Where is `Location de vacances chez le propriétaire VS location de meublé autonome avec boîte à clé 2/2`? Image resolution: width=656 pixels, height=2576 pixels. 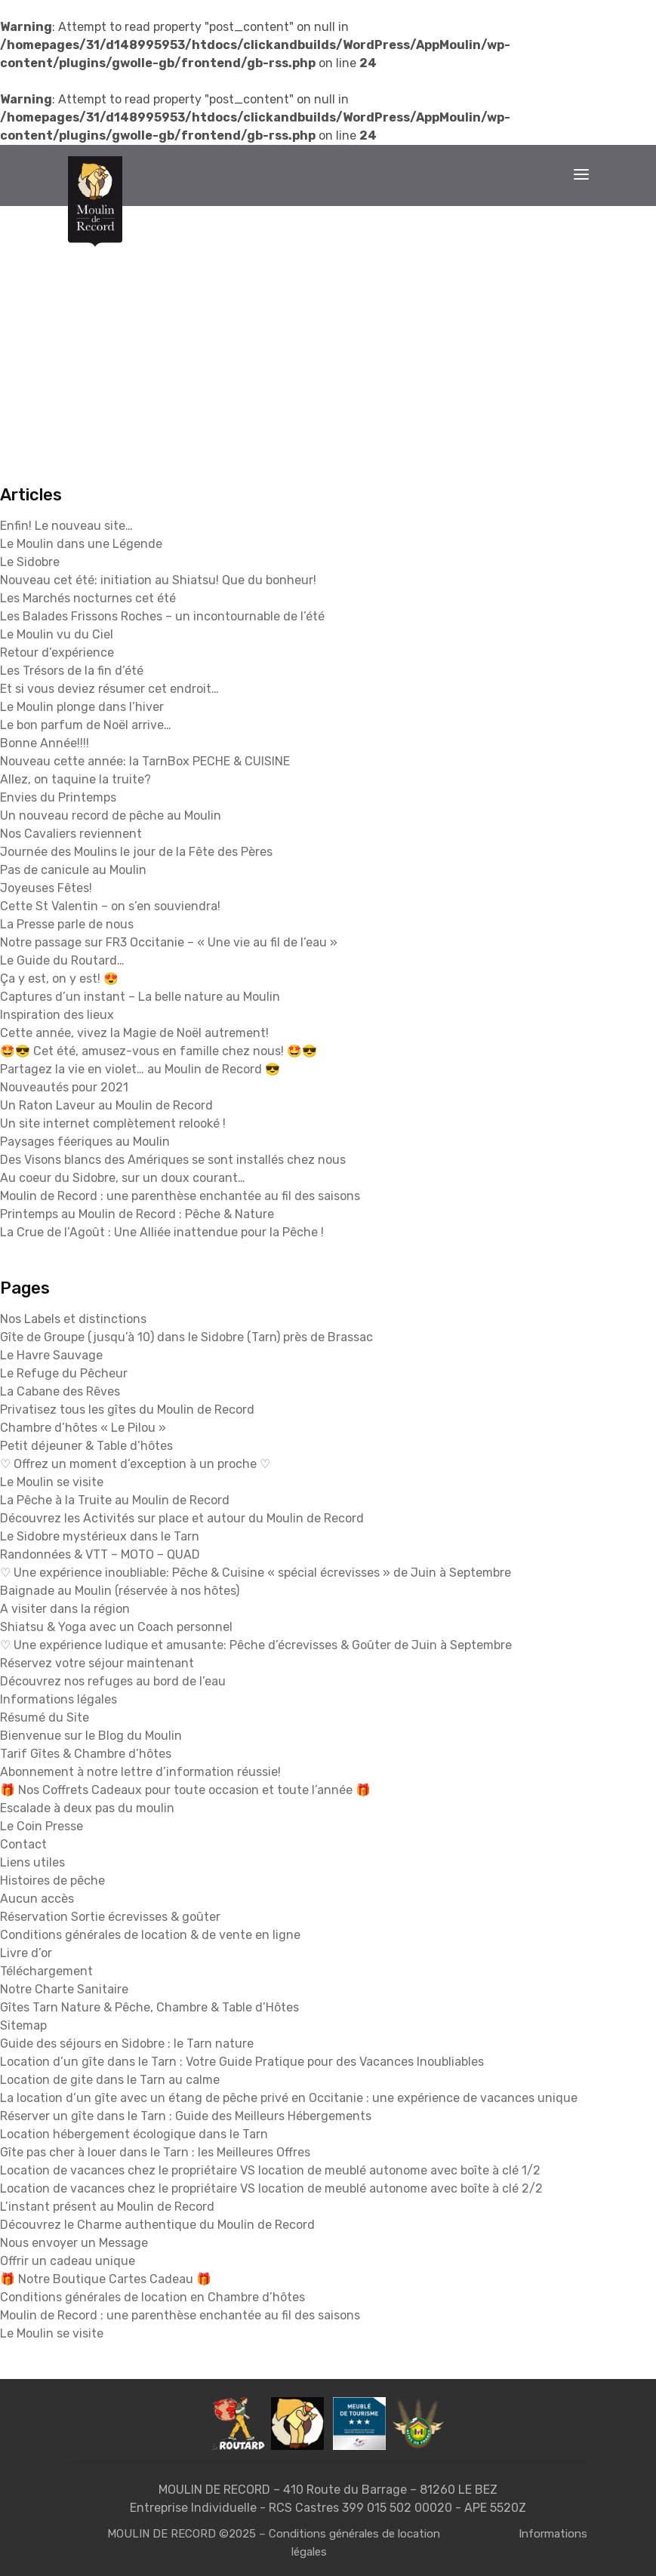 Location de vacances chez le propriétaire VS location de meublé autonome avec boîte à clé 2/2 is located at coordinates (271, 2188).